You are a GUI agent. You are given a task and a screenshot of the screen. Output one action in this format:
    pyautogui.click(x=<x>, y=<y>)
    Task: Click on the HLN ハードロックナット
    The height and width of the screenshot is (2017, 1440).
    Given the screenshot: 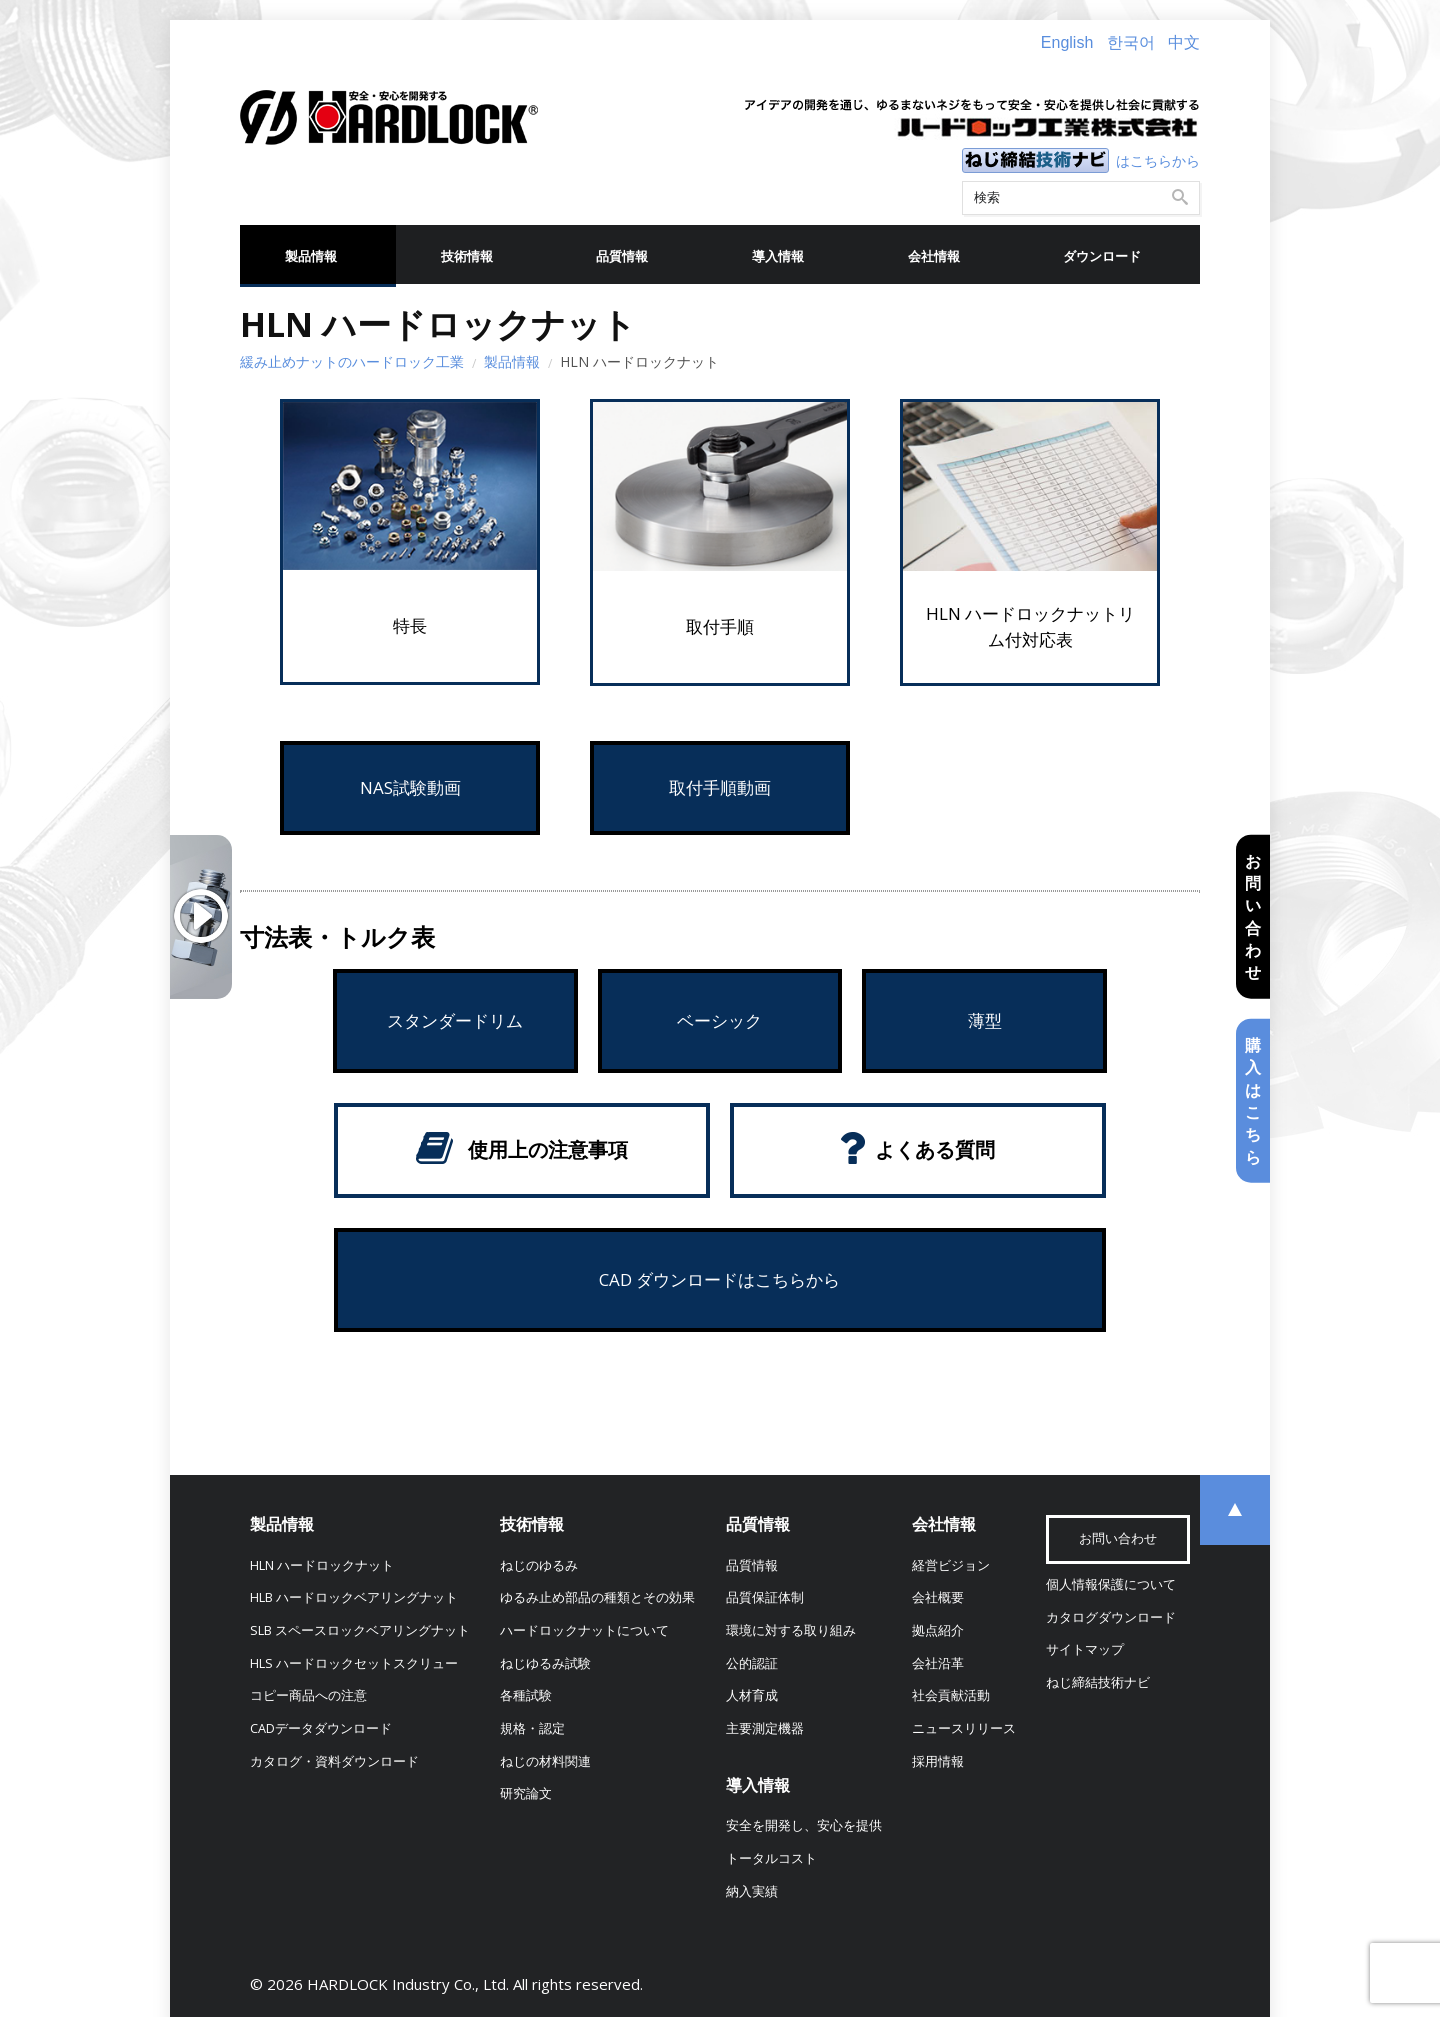 What is the action you would take?
    pyautogui.click(x=322, y=1565)
    